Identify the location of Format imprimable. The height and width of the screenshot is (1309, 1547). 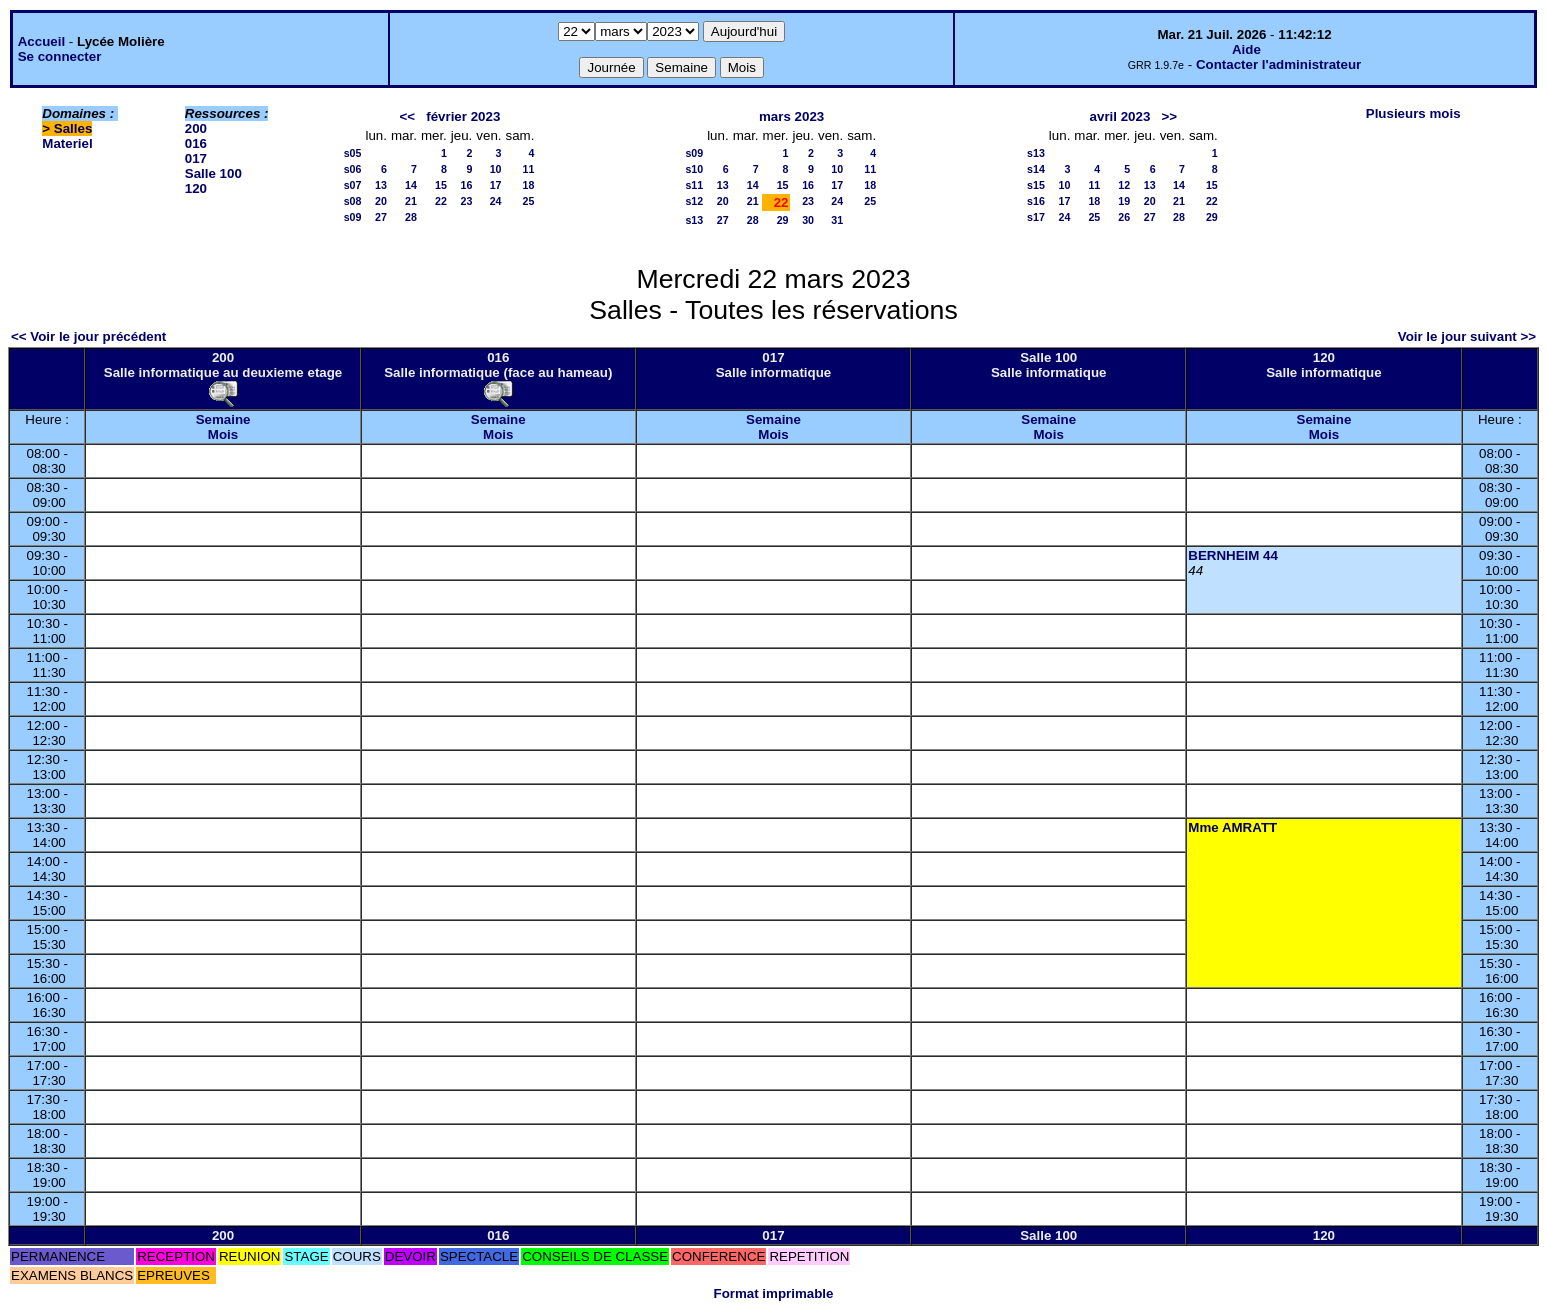
(774, 1293).